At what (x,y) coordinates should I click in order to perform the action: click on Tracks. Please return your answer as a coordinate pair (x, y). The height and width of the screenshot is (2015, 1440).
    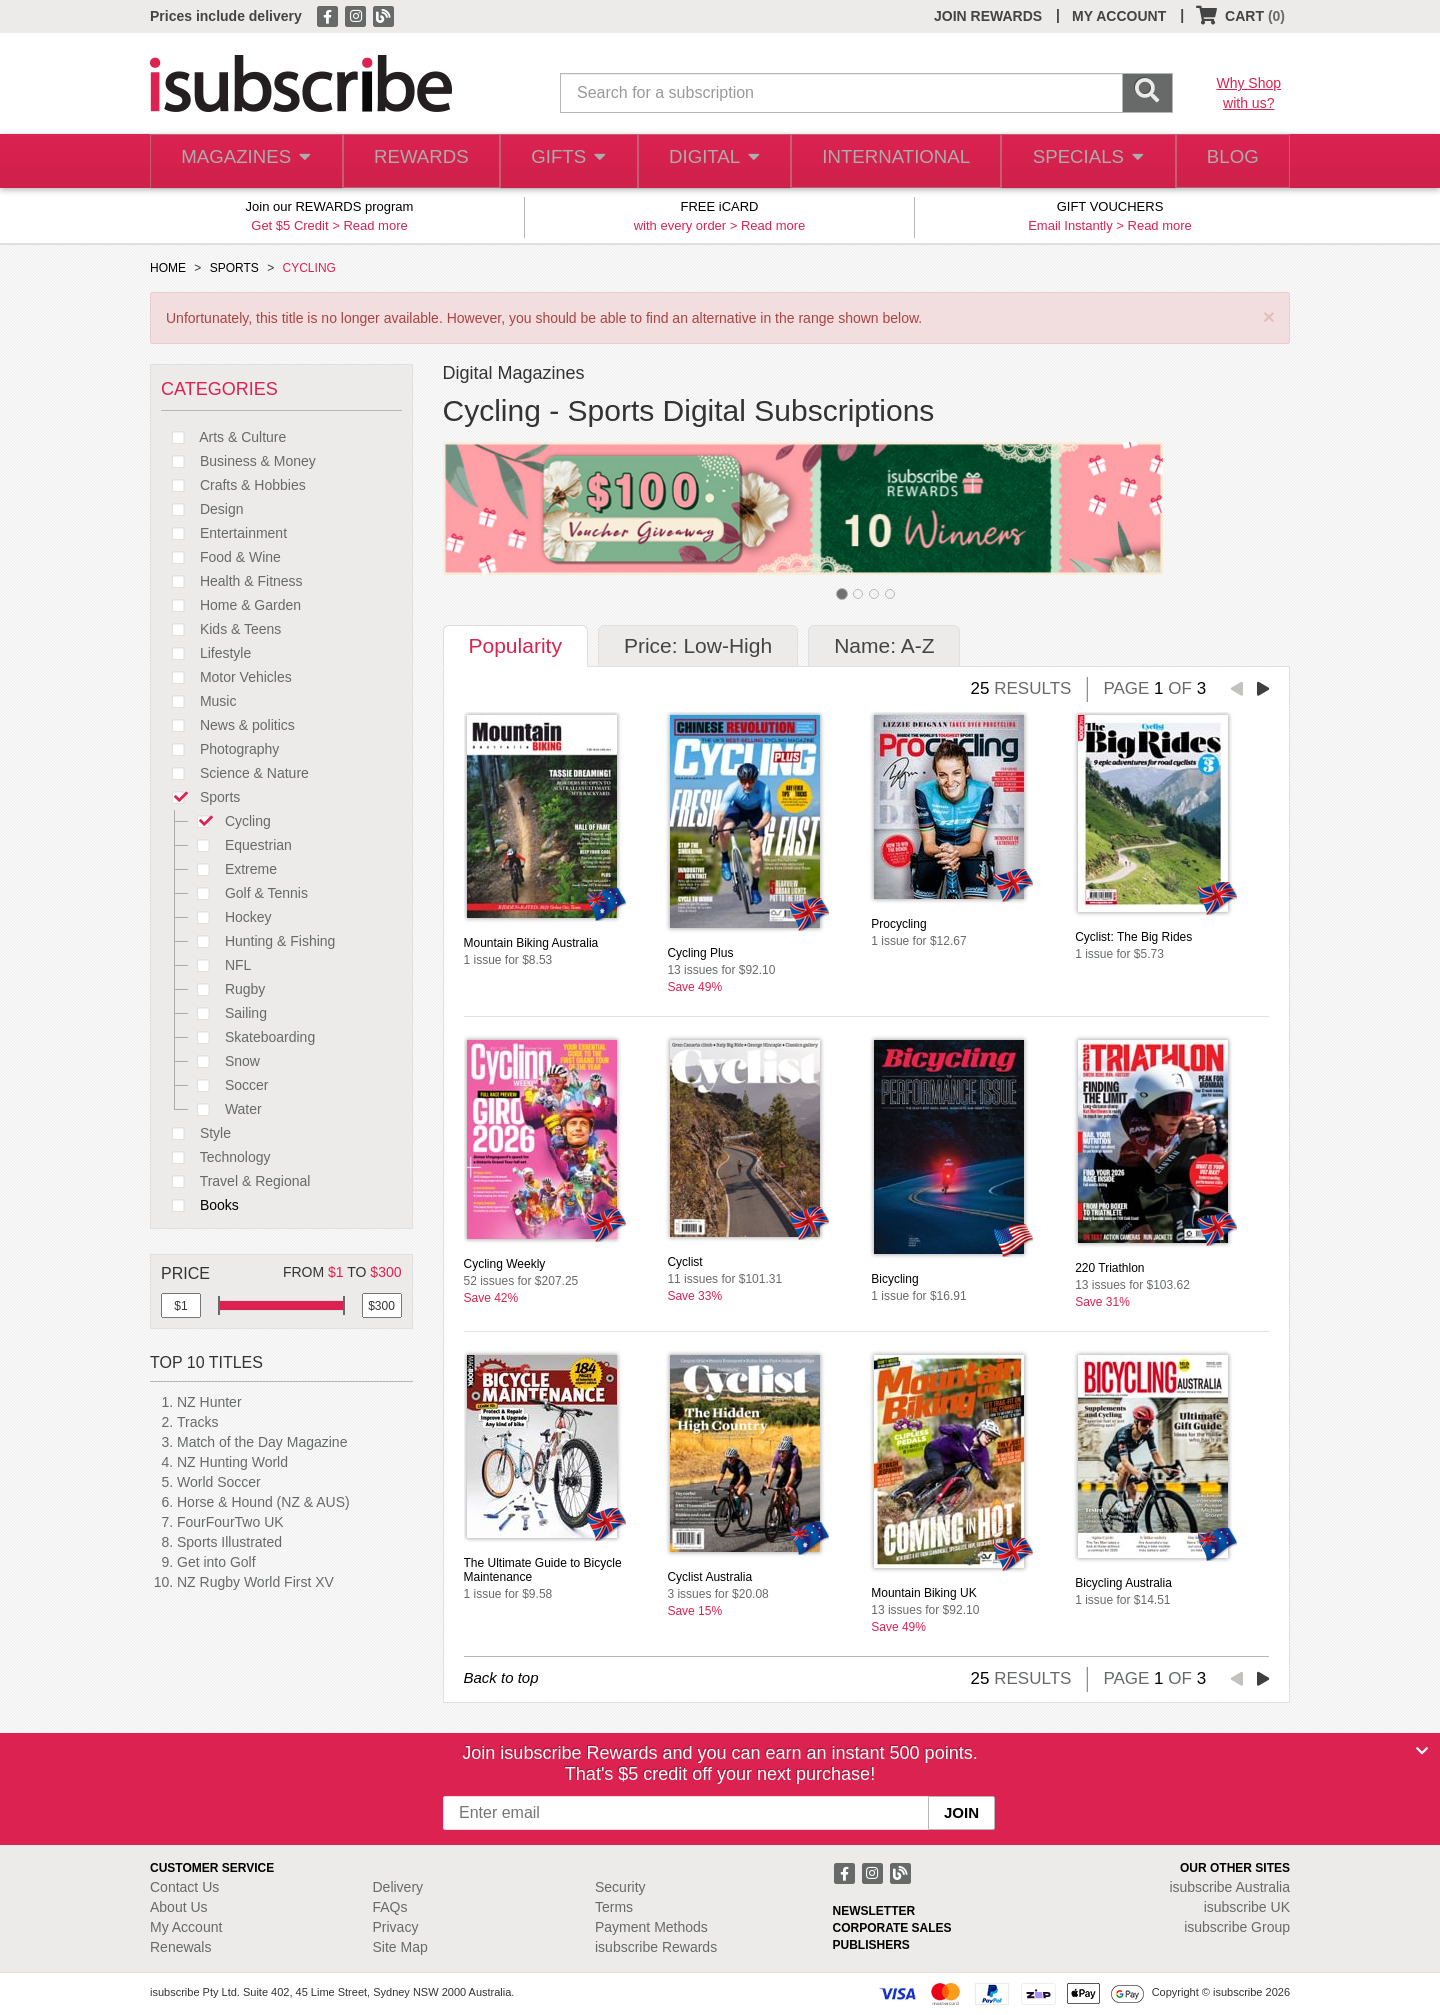
    Looking at the image, I should click on (197, 1422).